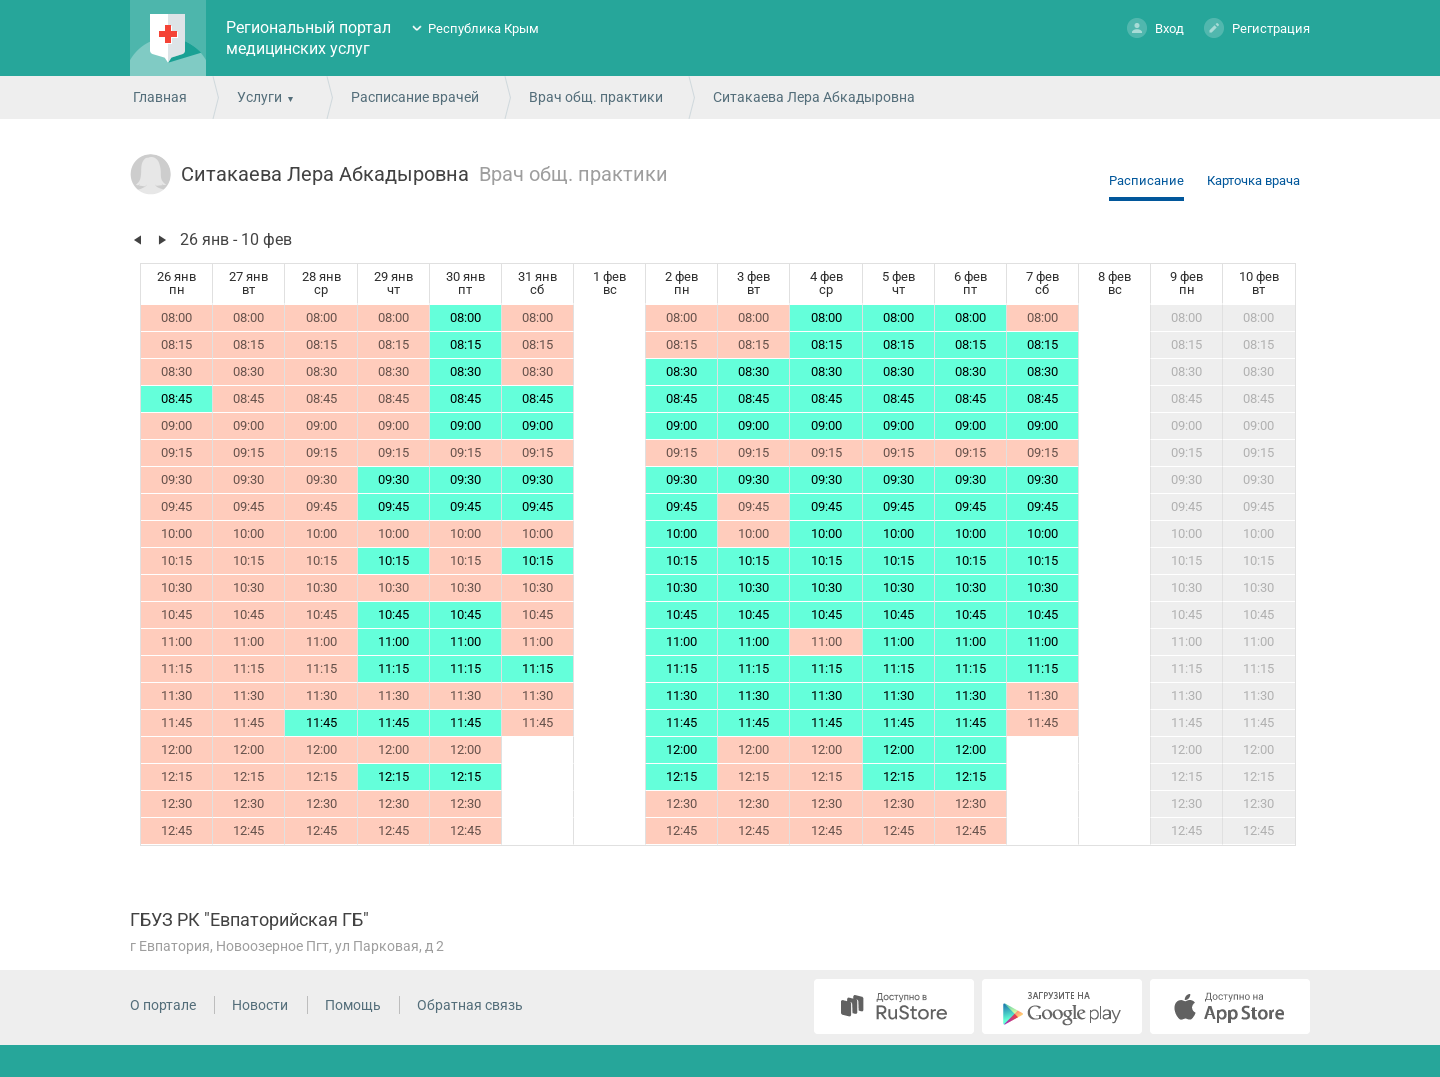  I want to click on Республика Крым, so click(483, 28).